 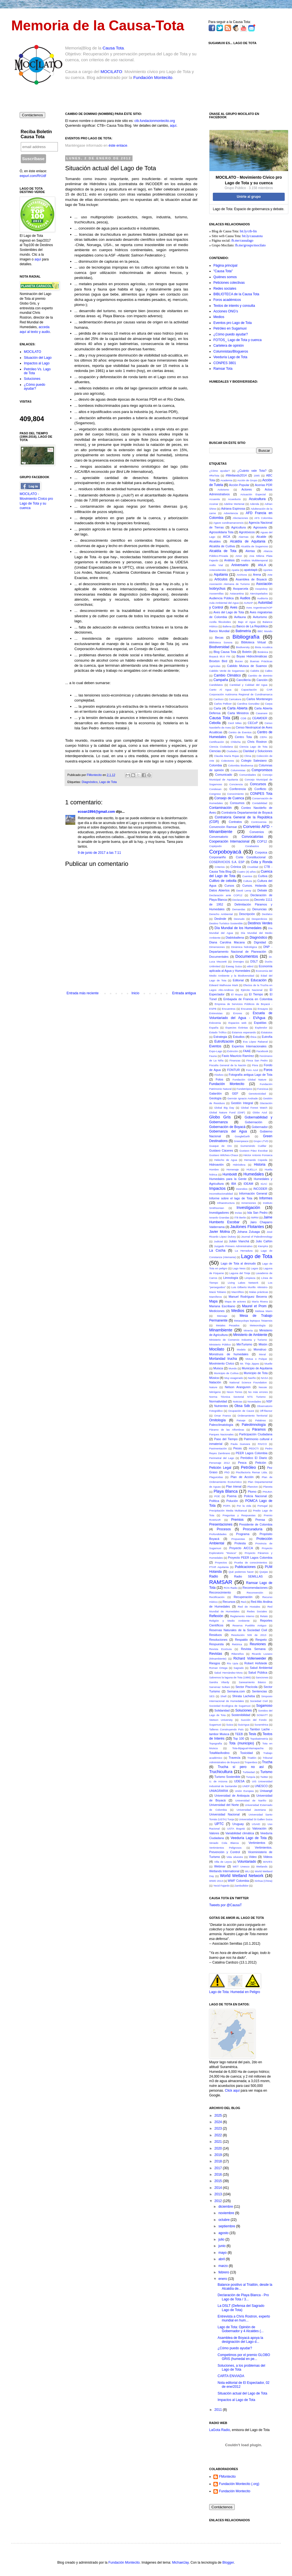 What do you see at coordinates (217, 708) in the screenshot?
I see `Carta` at bounding box center [217, 708].